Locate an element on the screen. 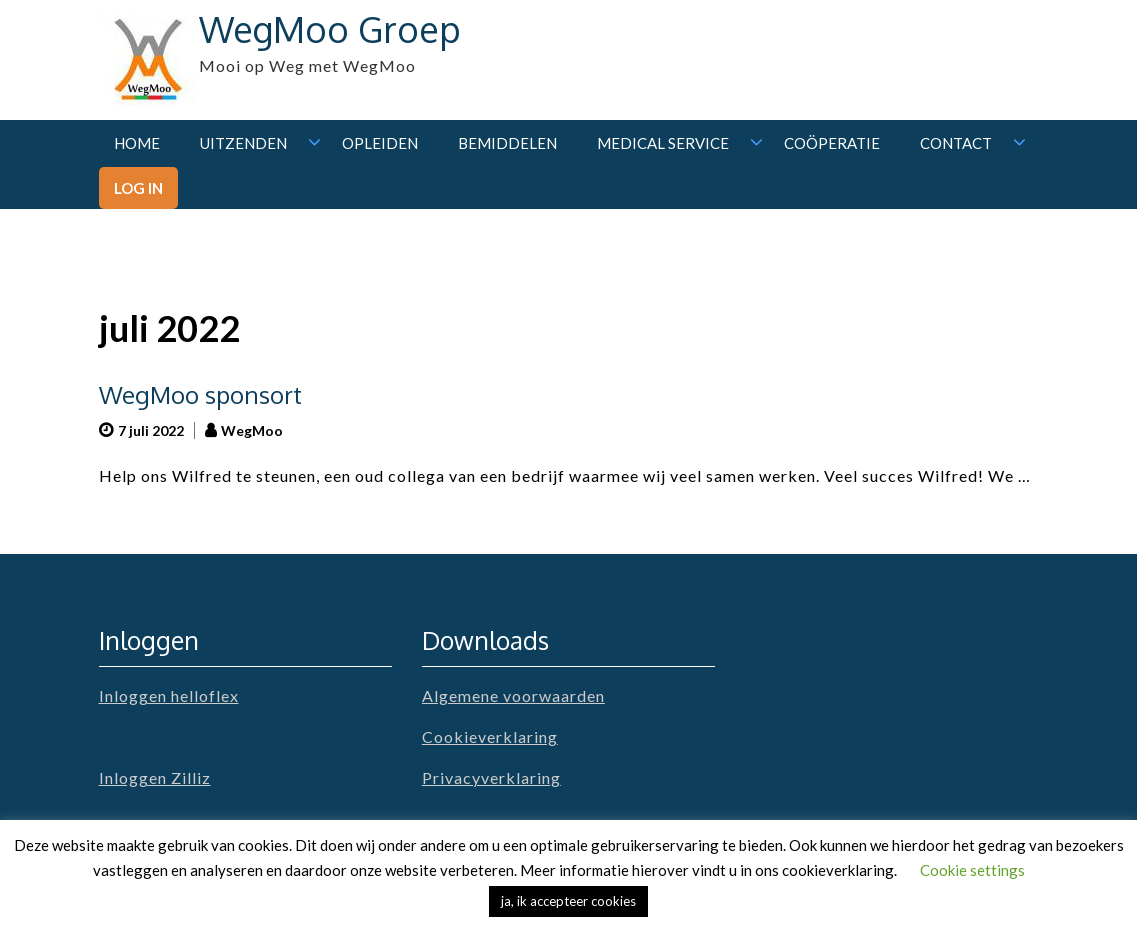  Bemiddelen is located at coordinates (507, 143).